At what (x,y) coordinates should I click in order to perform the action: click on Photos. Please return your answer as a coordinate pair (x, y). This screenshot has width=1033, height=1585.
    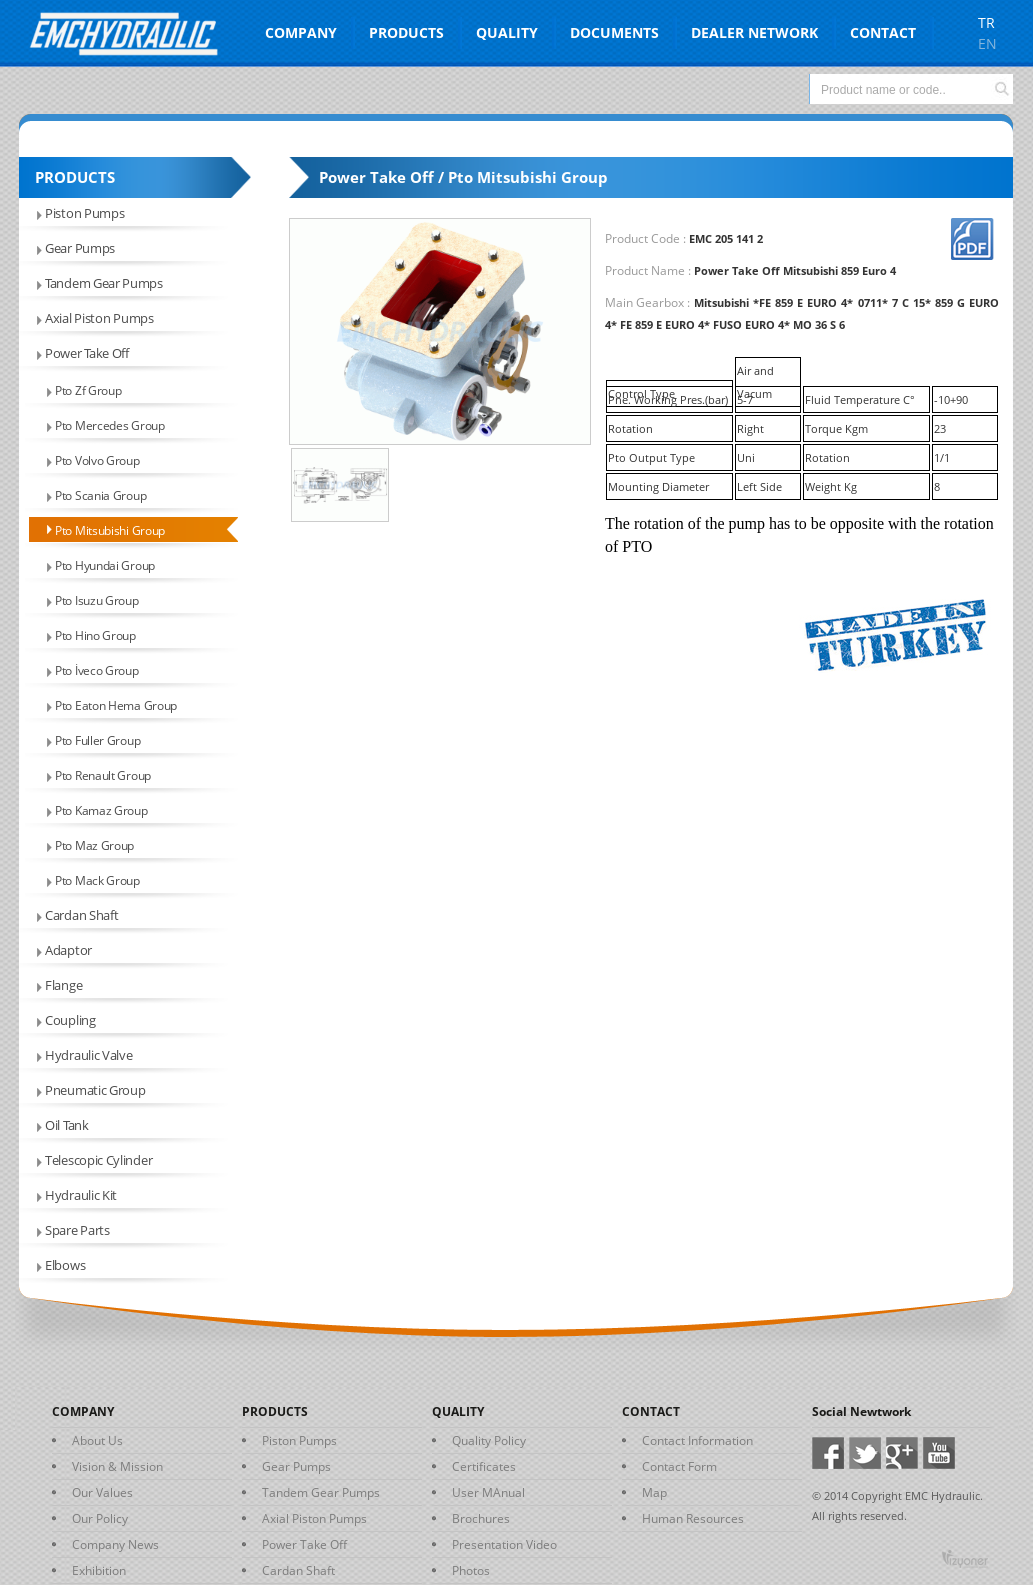
    Looking at the image, I should click on (471, 1570).